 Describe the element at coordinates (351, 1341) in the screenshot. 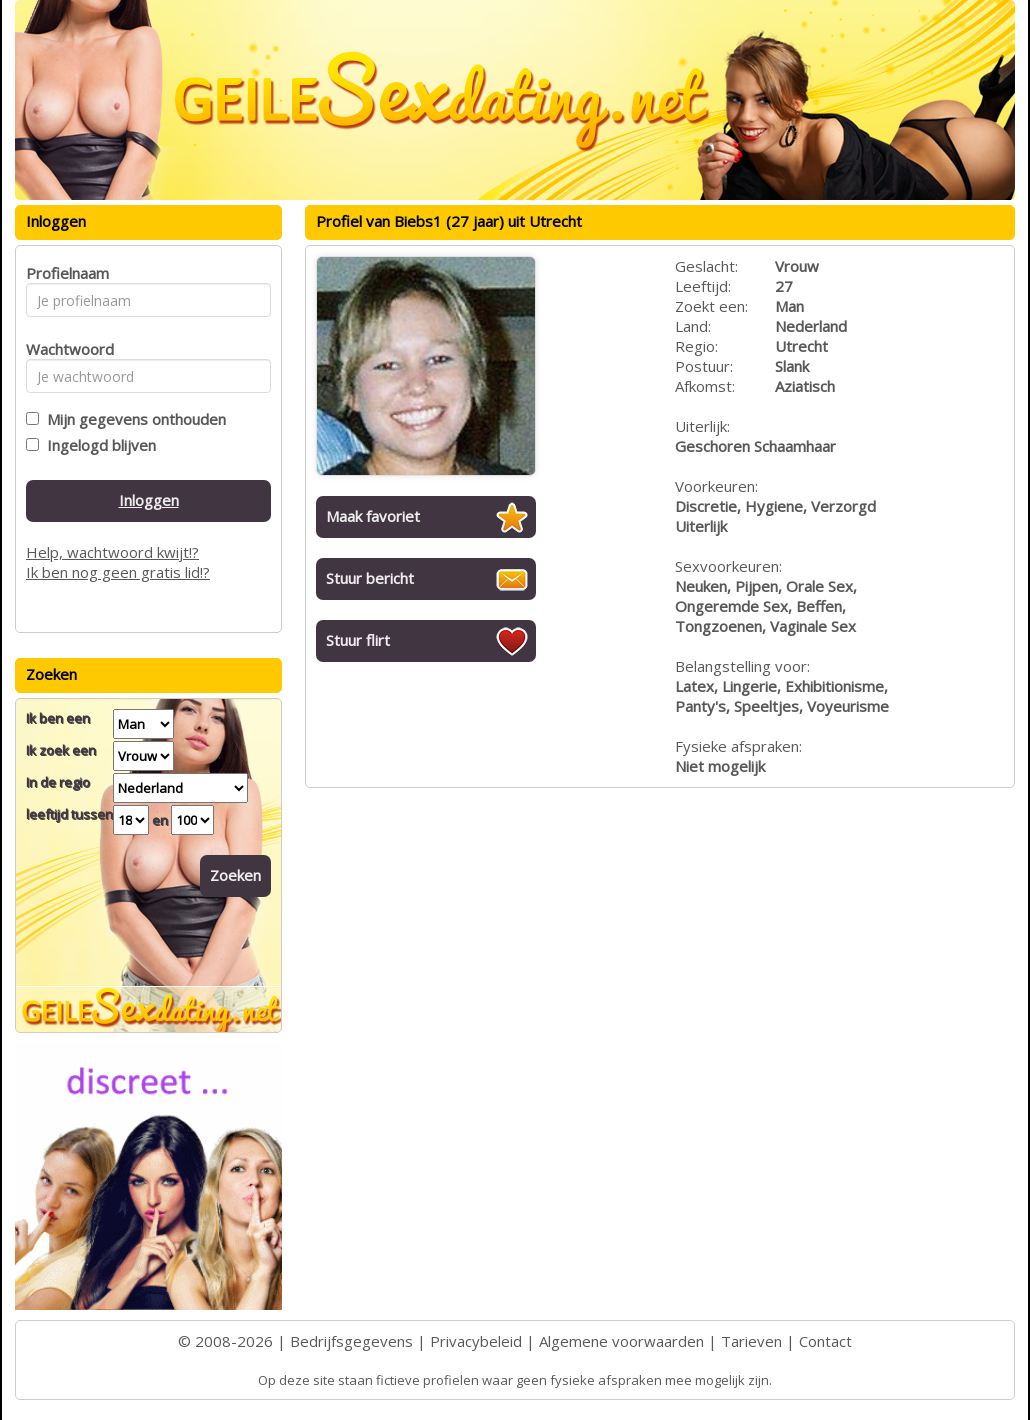

I see `Bedrijfsgegevens` at that location.